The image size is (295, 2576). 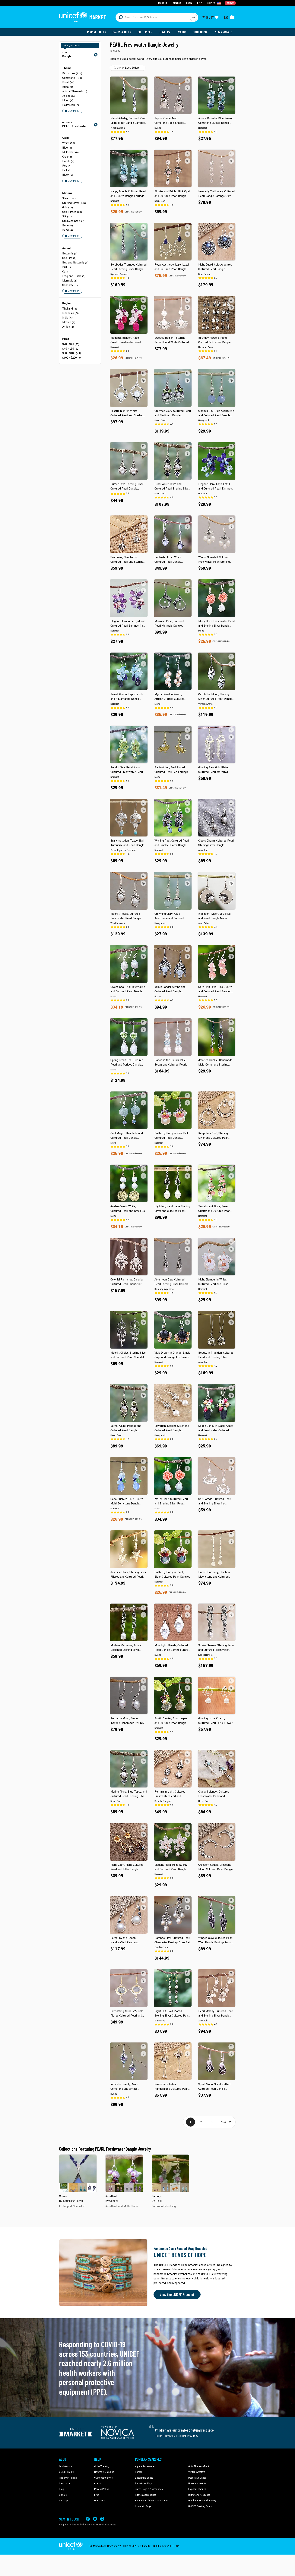 What do you see at coordinates (164, 32) in the screenshot?
I see `Jewelry` at bounding box center [164, 32].